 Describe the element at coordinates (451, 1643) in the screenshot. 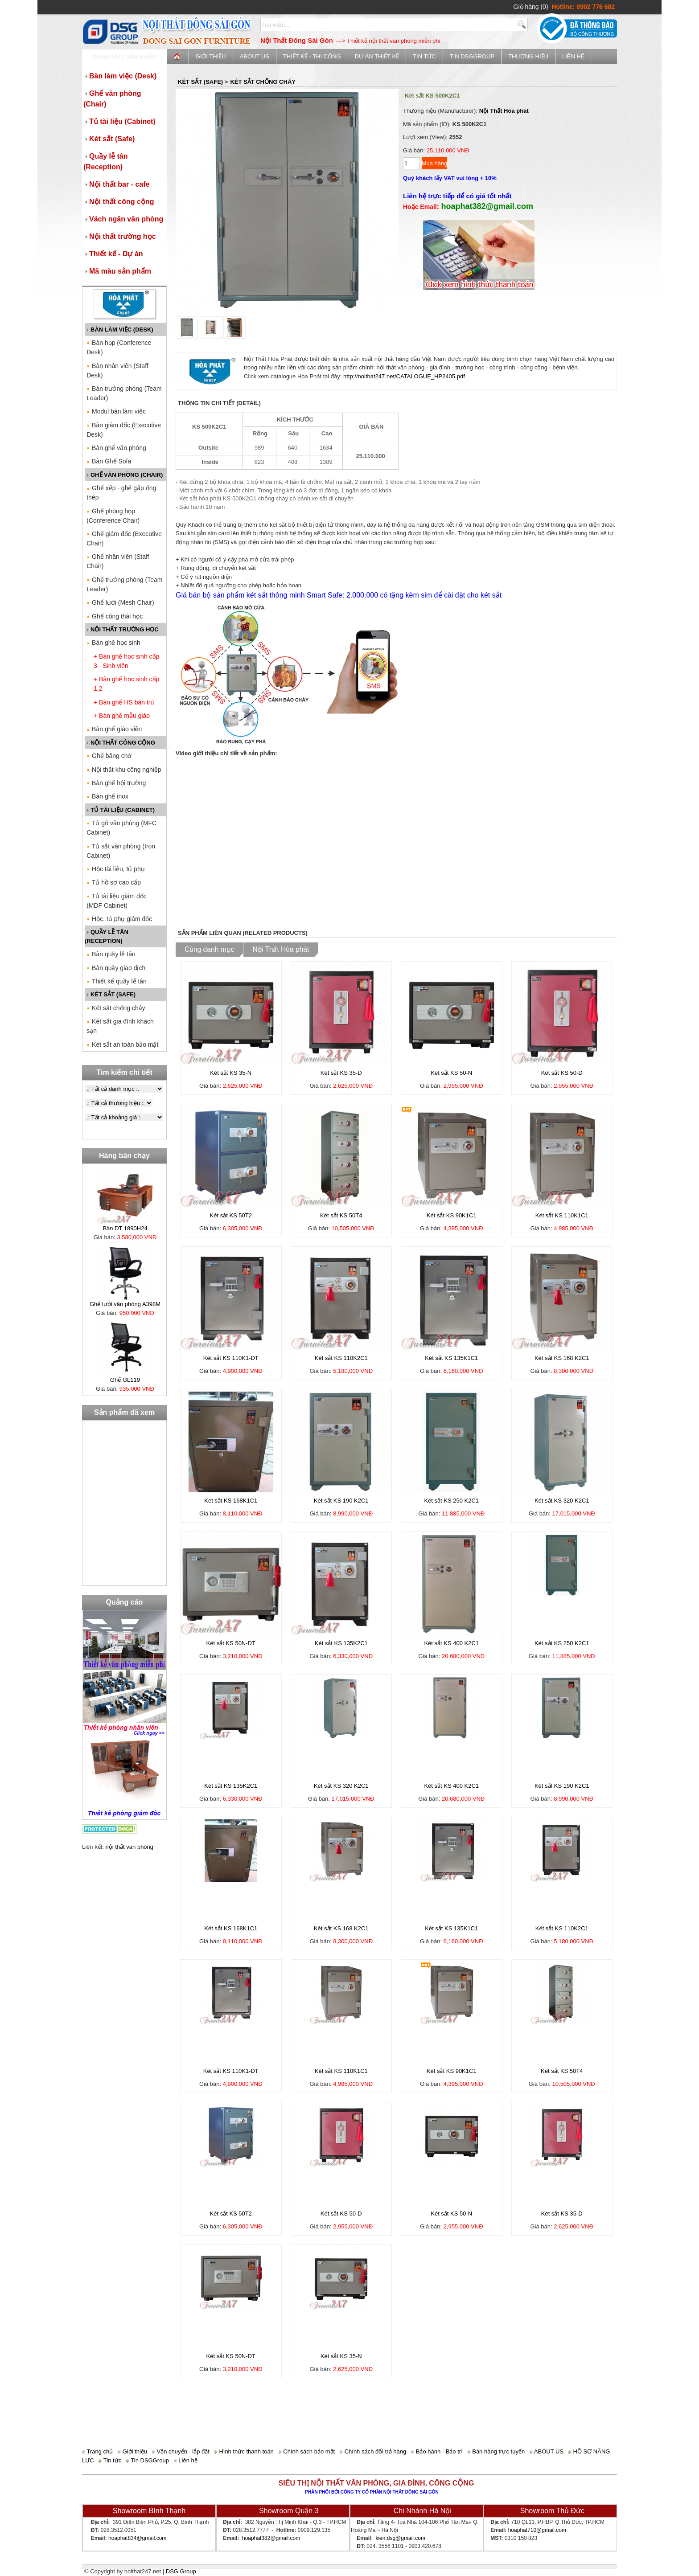

I see `Két sắt KS 400 K2C1` at that location.